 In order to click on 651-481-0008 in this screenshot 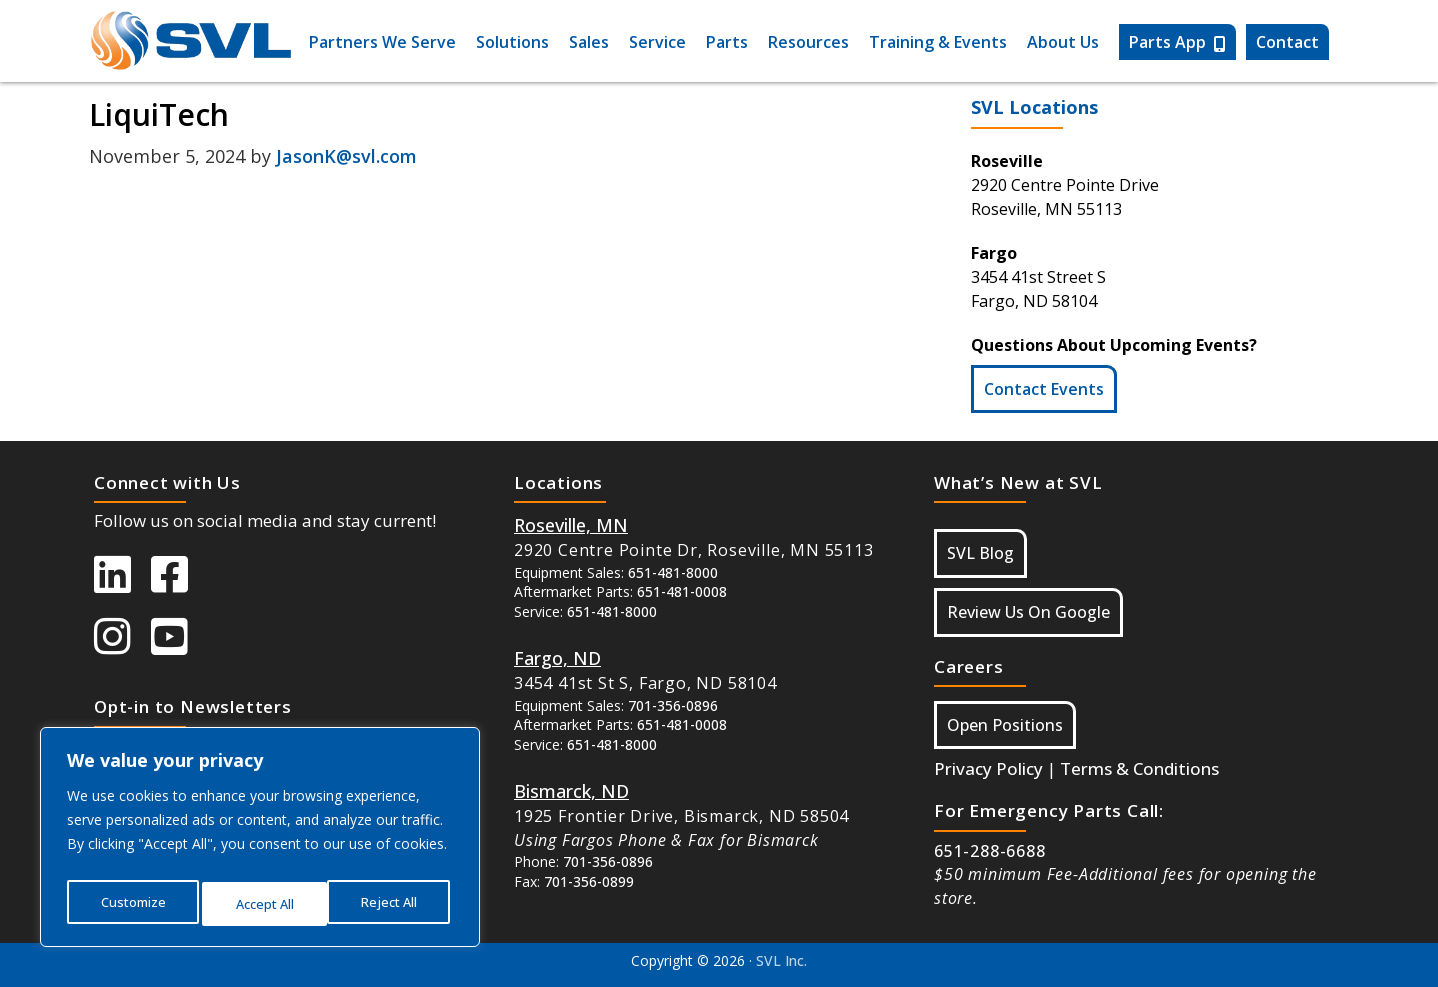, I will do `click(682, 591)`.